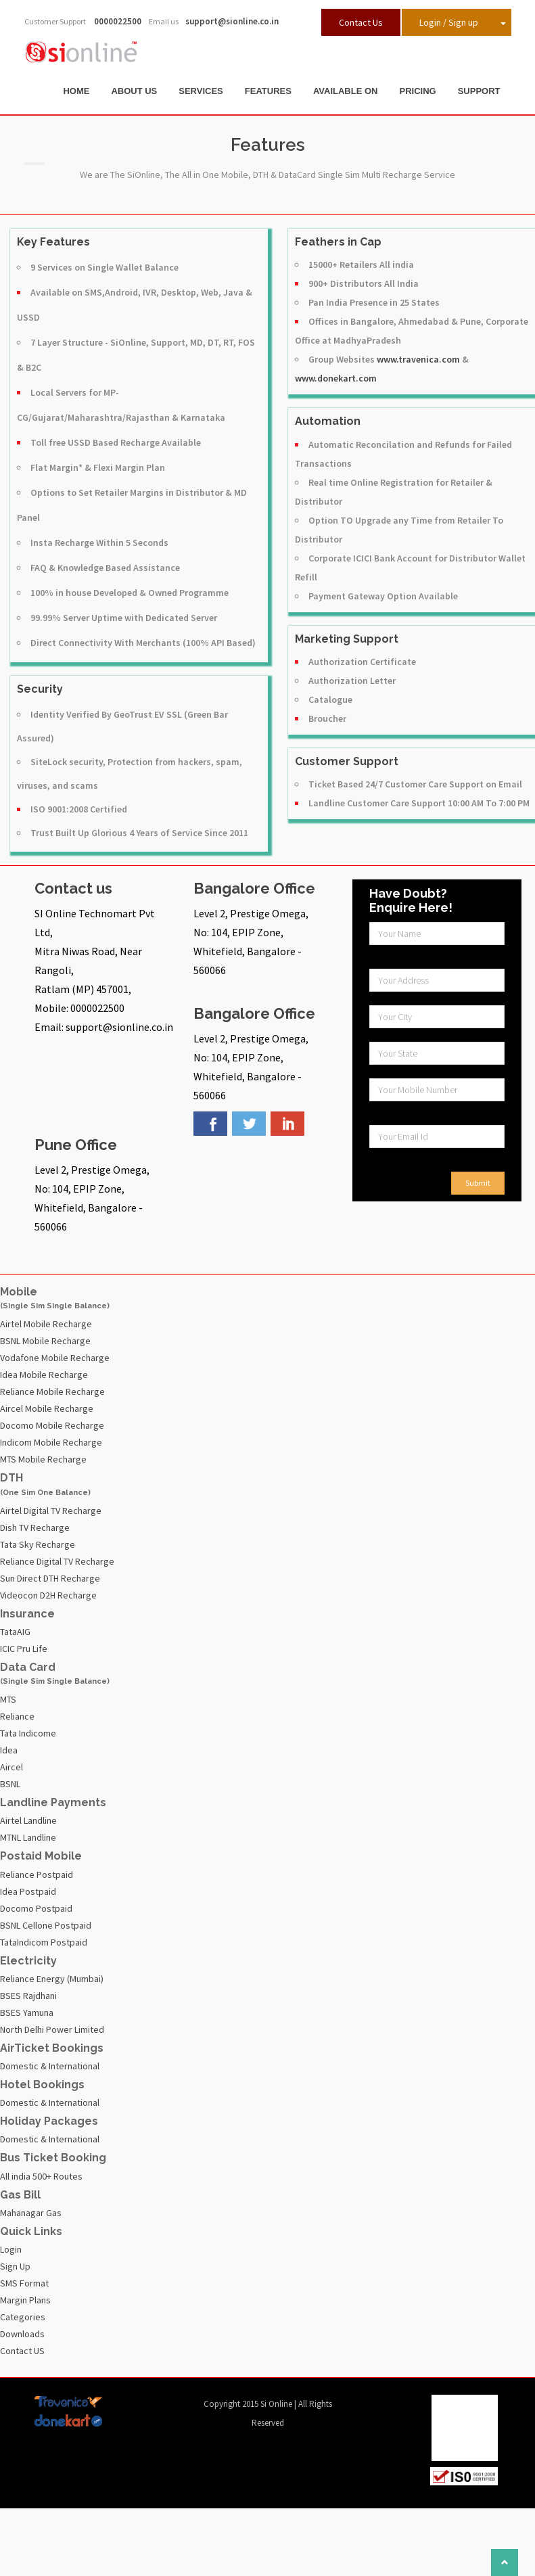  Describe the element at coordinates (31, 2213) in the screenshot. I see `Mahanagar Gas` at that location.